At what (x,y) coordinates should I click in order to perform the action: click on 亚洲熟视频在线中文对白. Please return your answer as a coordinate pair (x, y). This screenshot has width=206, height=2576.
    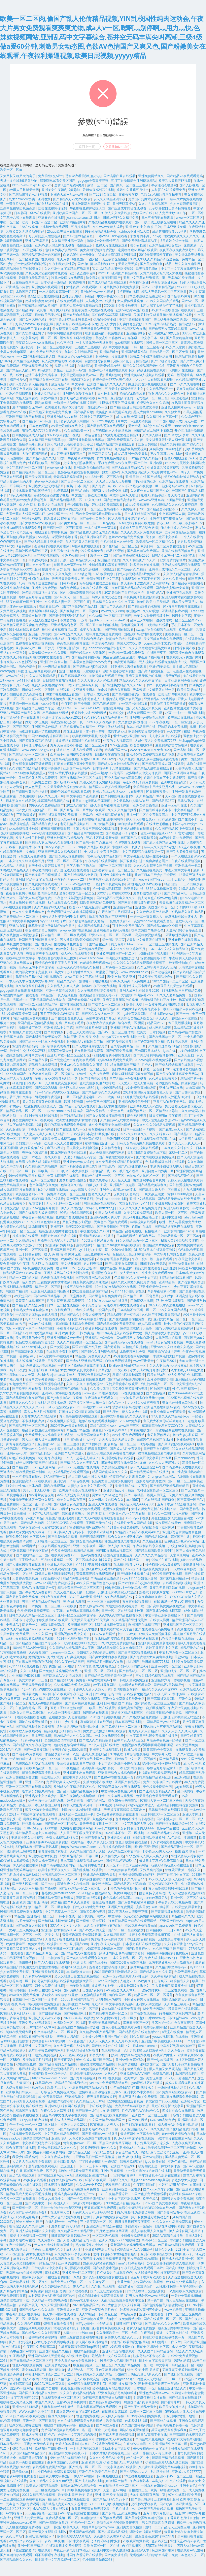
    Looking at the image, I should click on (72, 1634).